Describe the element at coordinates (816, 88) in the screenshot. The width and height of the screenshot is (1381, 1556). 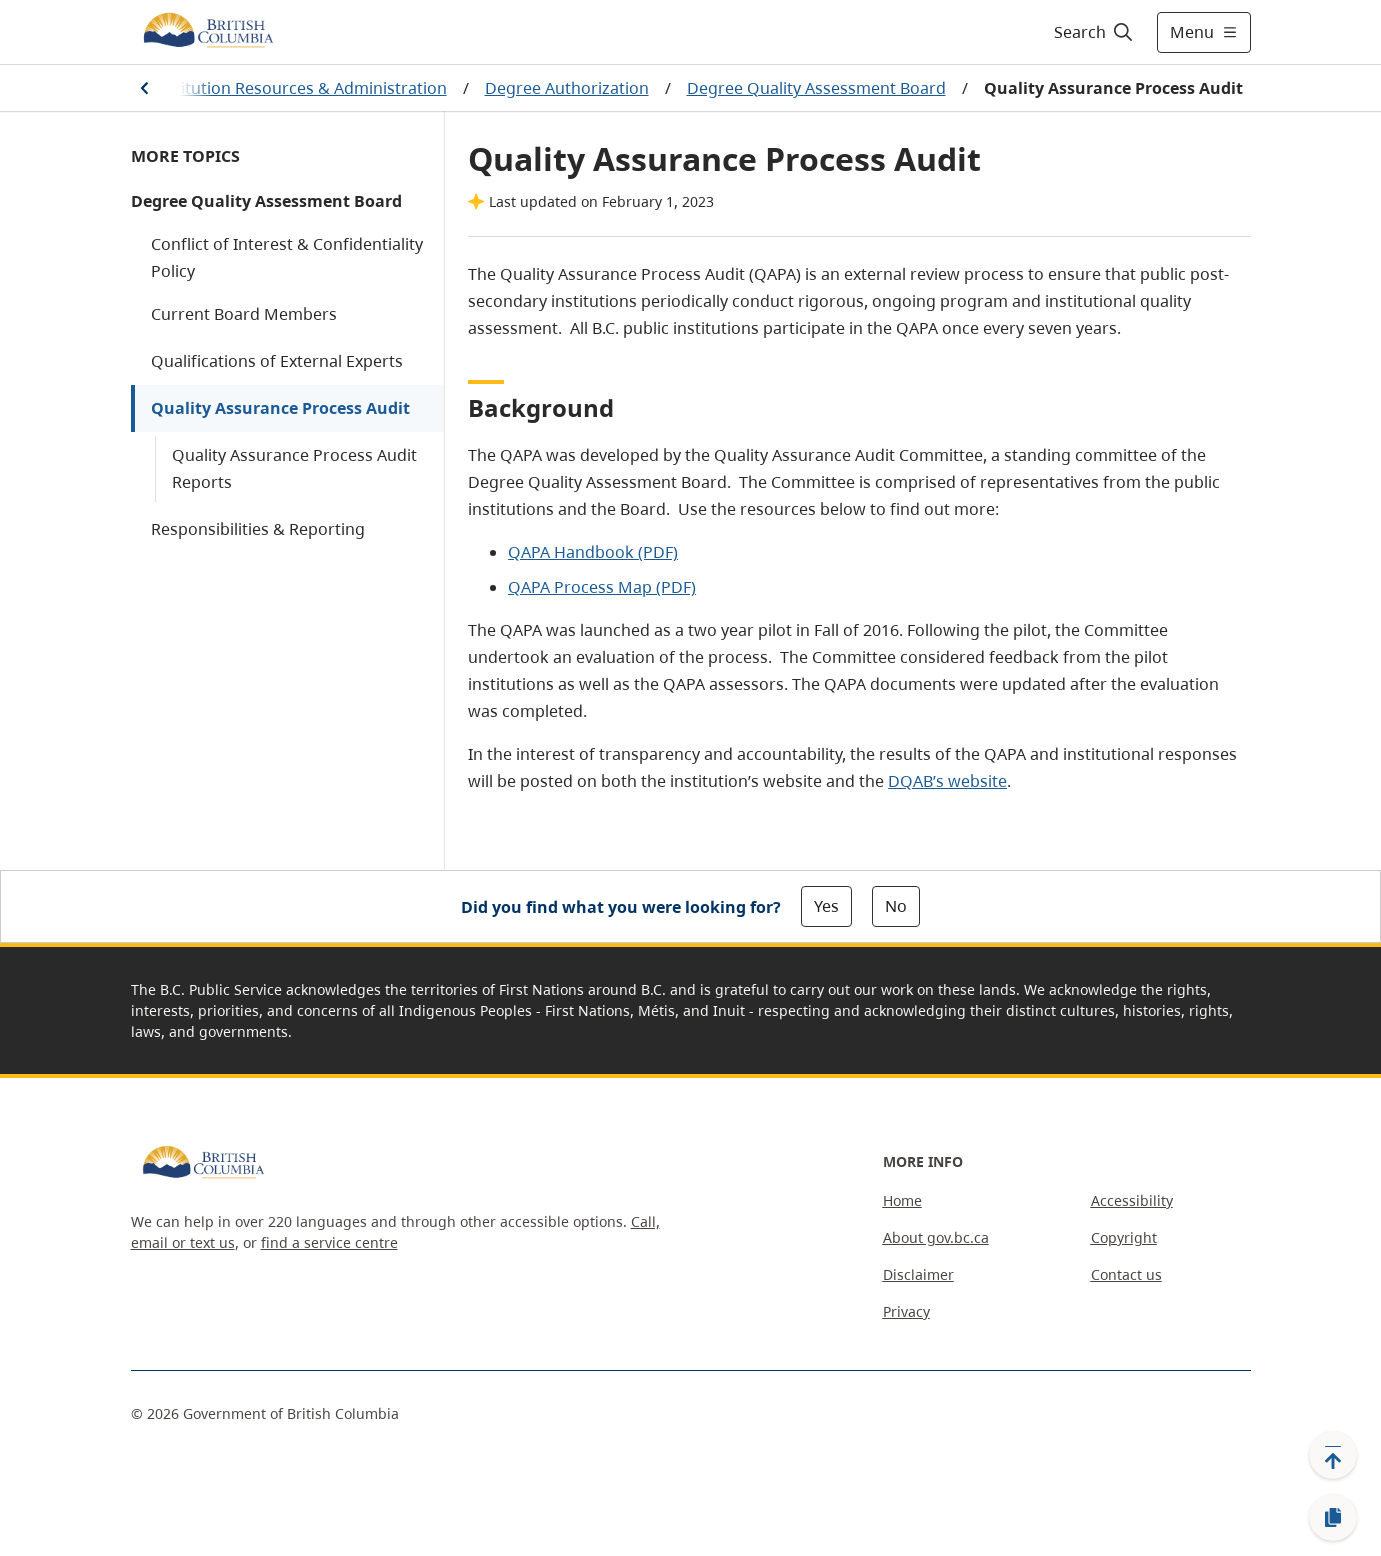
I see `Degree Quality Assessment Board` at that location.